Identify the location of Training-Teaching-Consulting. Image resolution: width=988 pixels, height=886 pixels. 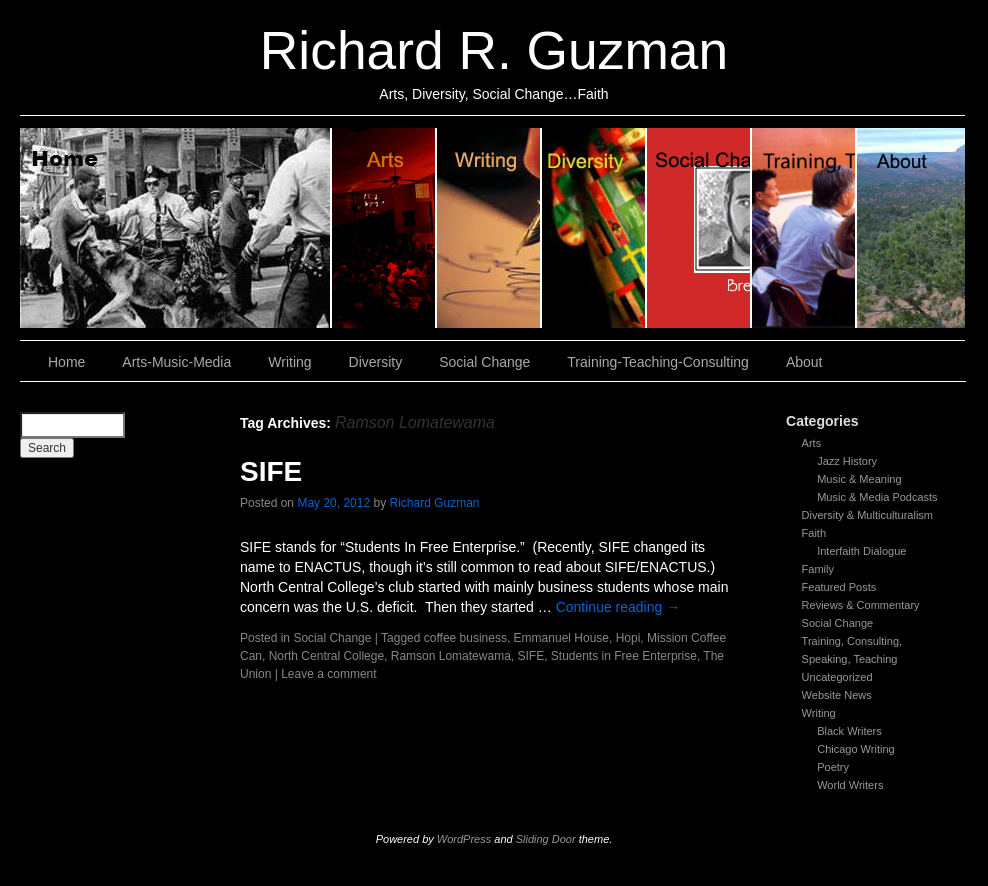
(658, 362).